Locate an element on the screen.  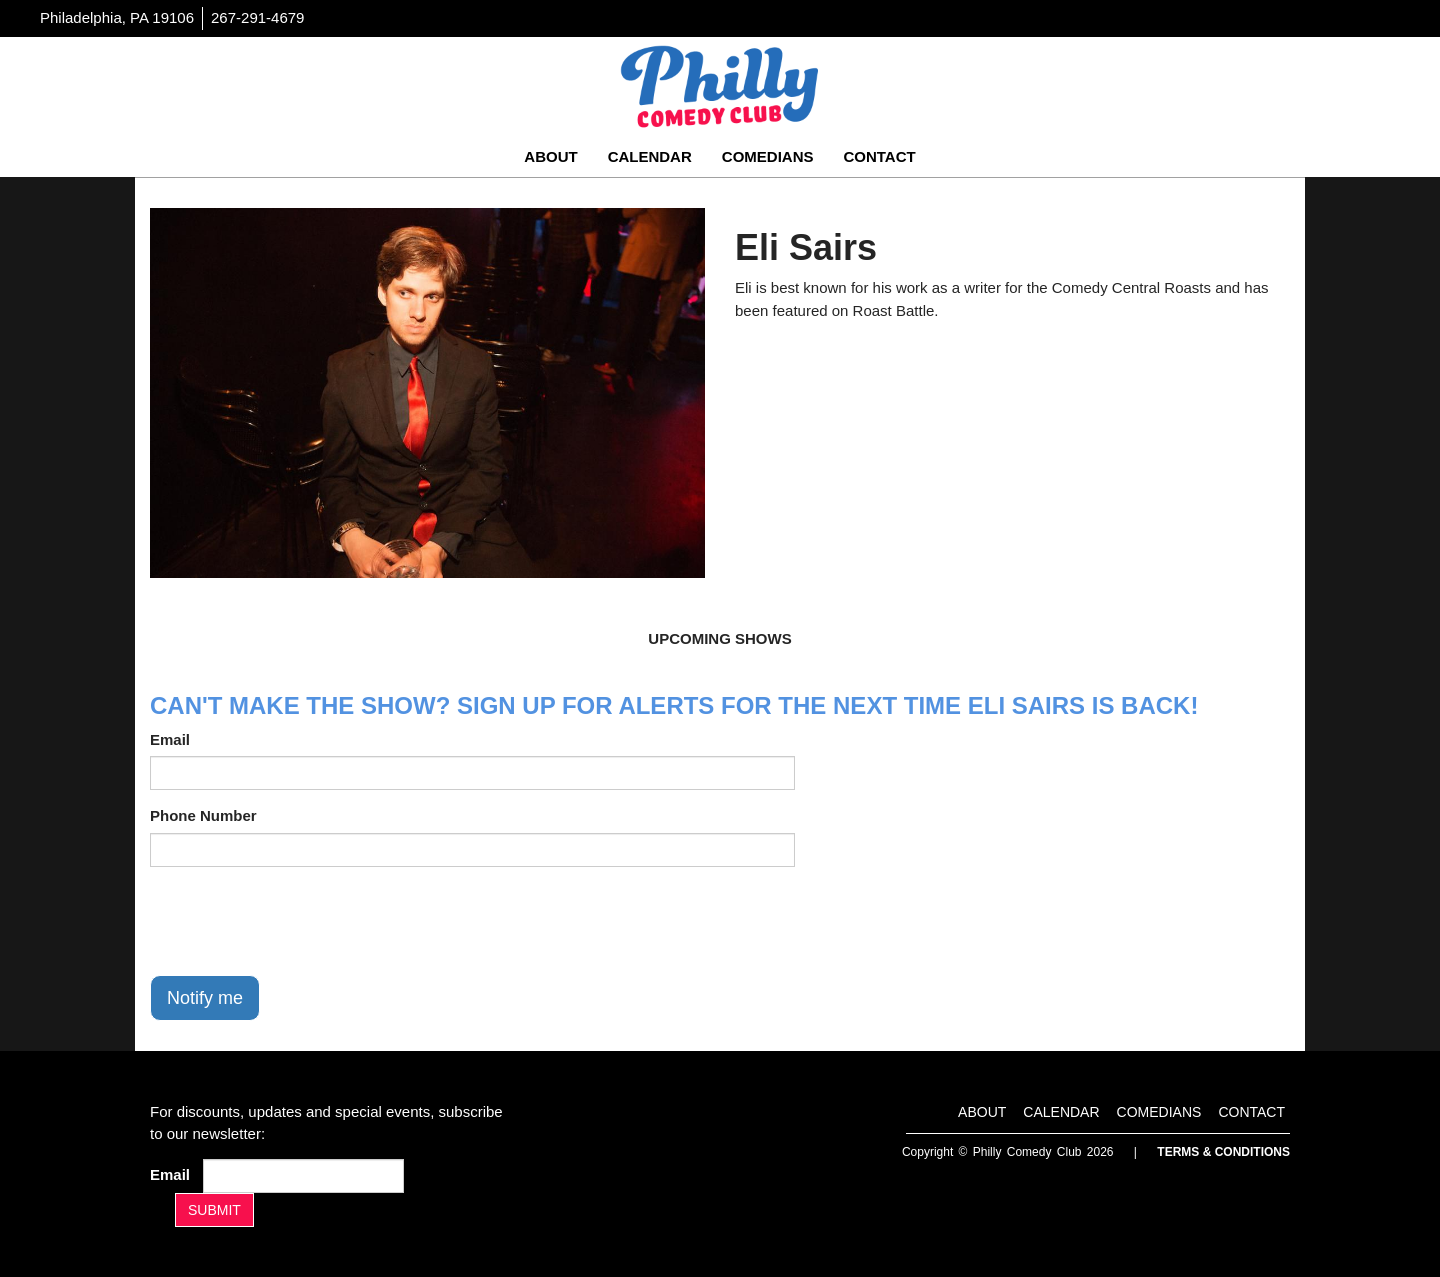
Notify me is located at coordinates (205, 998).